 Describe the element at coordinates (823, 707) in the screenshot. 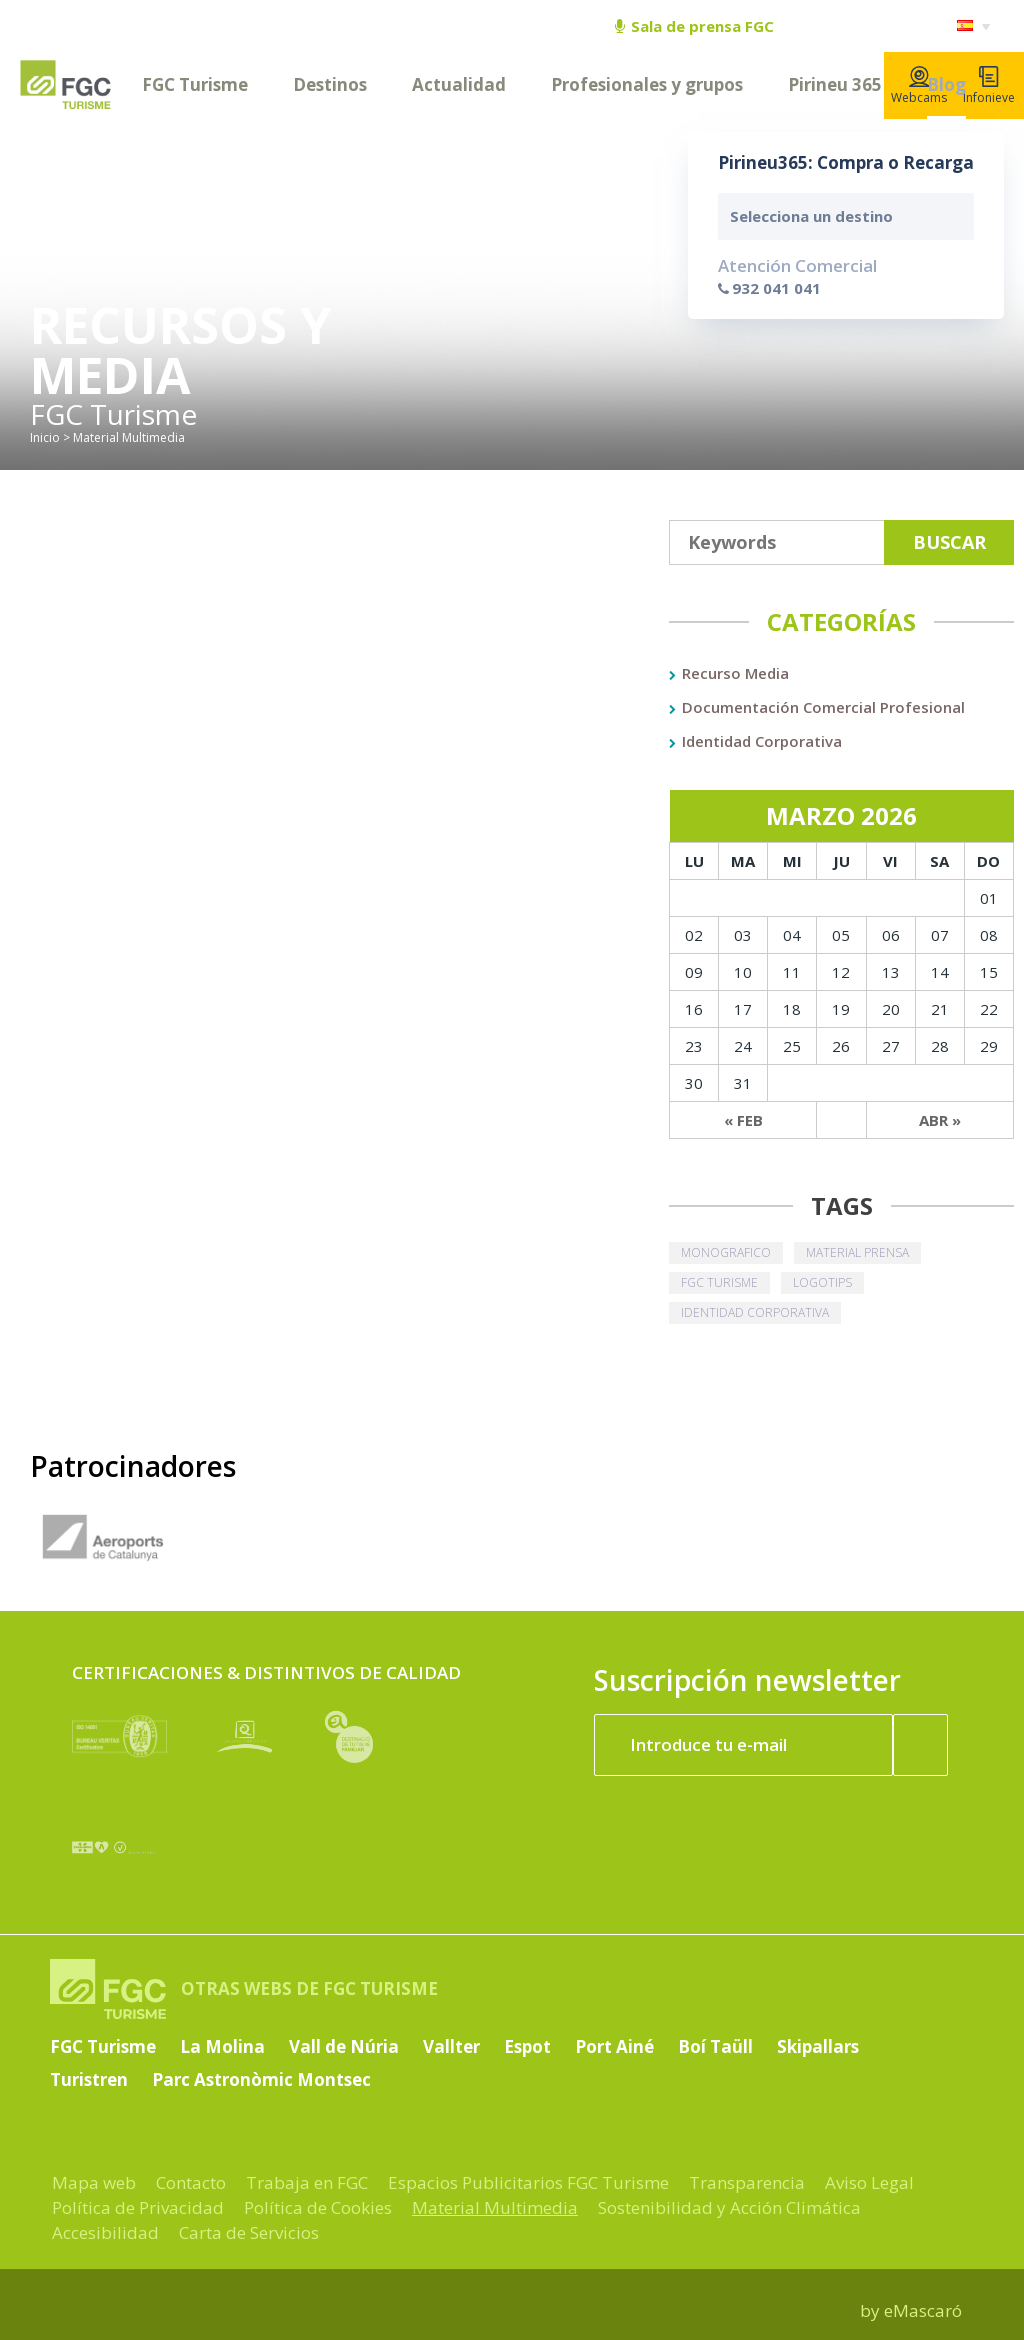

I see `Documentación Comercial Profesional` at that location.